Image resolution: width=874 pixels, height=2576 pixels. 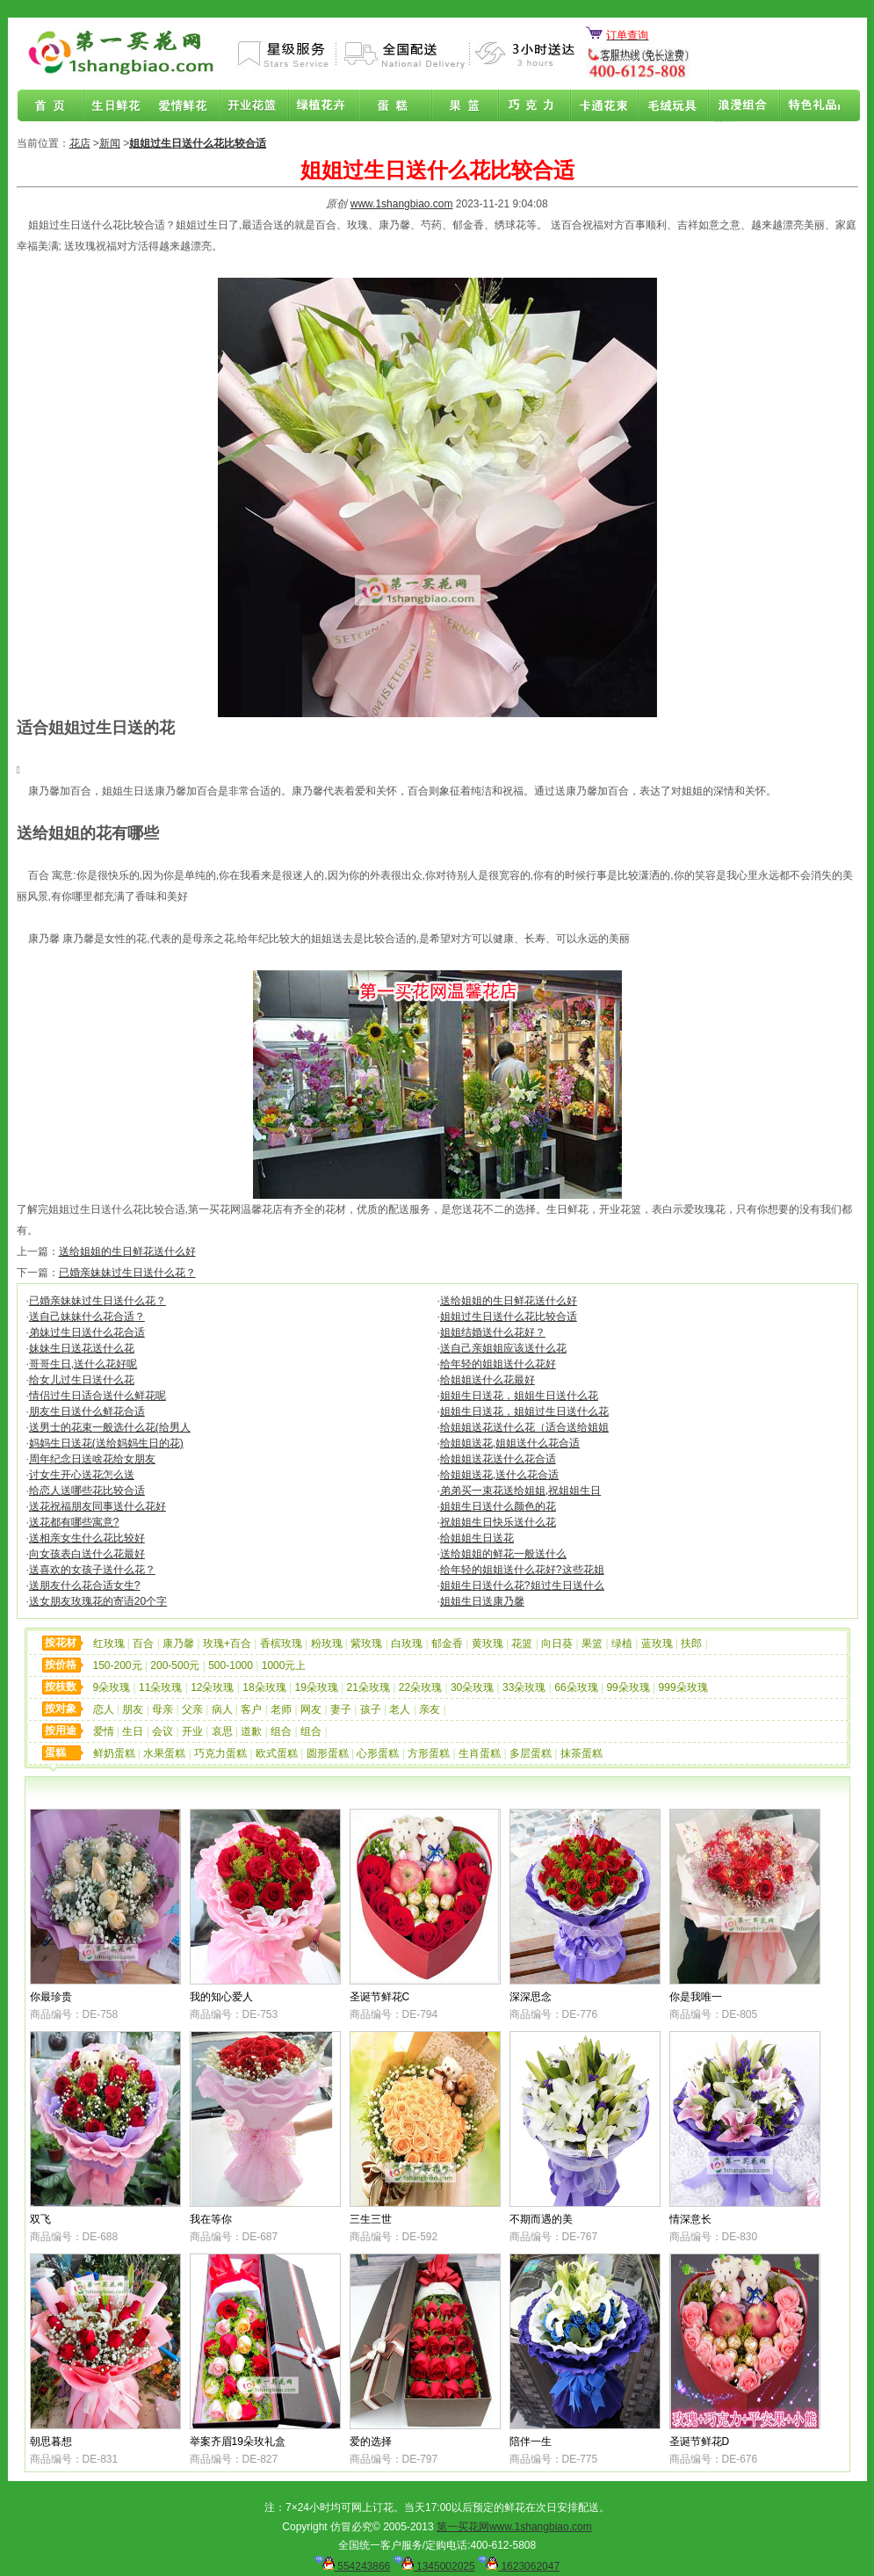 What do you see at coordinates (691, 1643) in the screenshot?
I see `扶郎` at bounding box center [691, 1643].